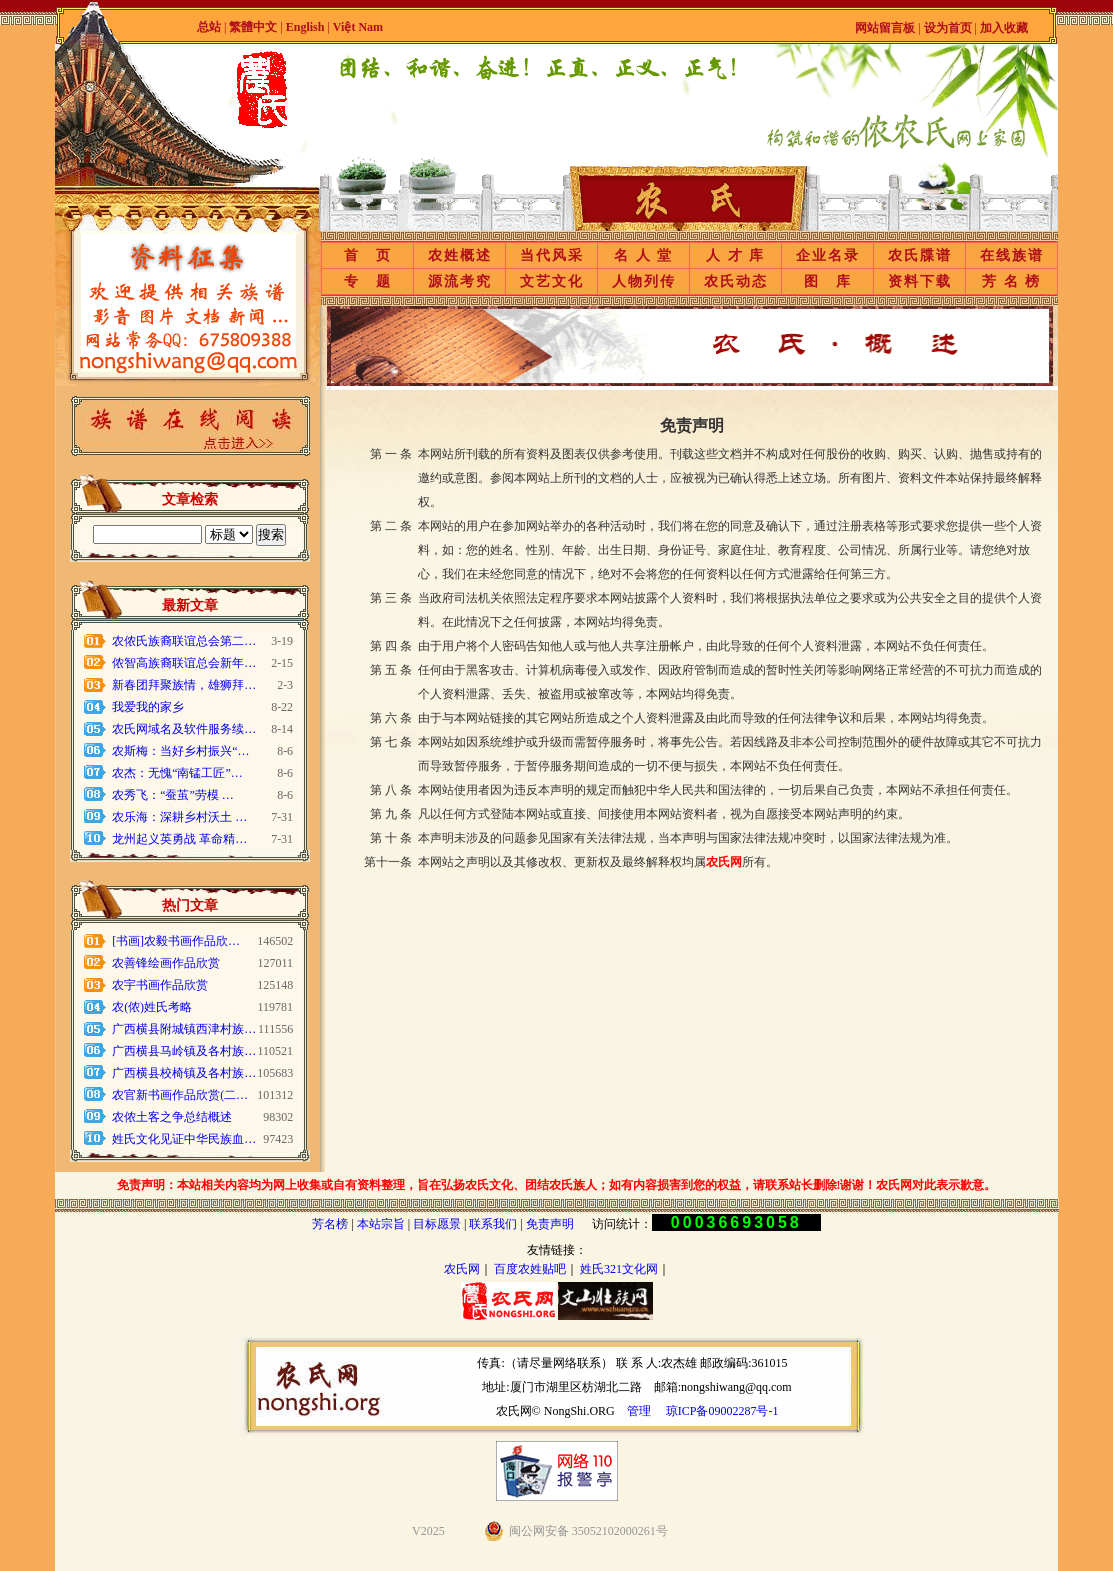 The width and height of the screenshot is (1113, 1571). What do you see at coordinates (530, 1269) in the screenshot?
I see `百度农姓贴吧` at bounding box center [530, 1269].